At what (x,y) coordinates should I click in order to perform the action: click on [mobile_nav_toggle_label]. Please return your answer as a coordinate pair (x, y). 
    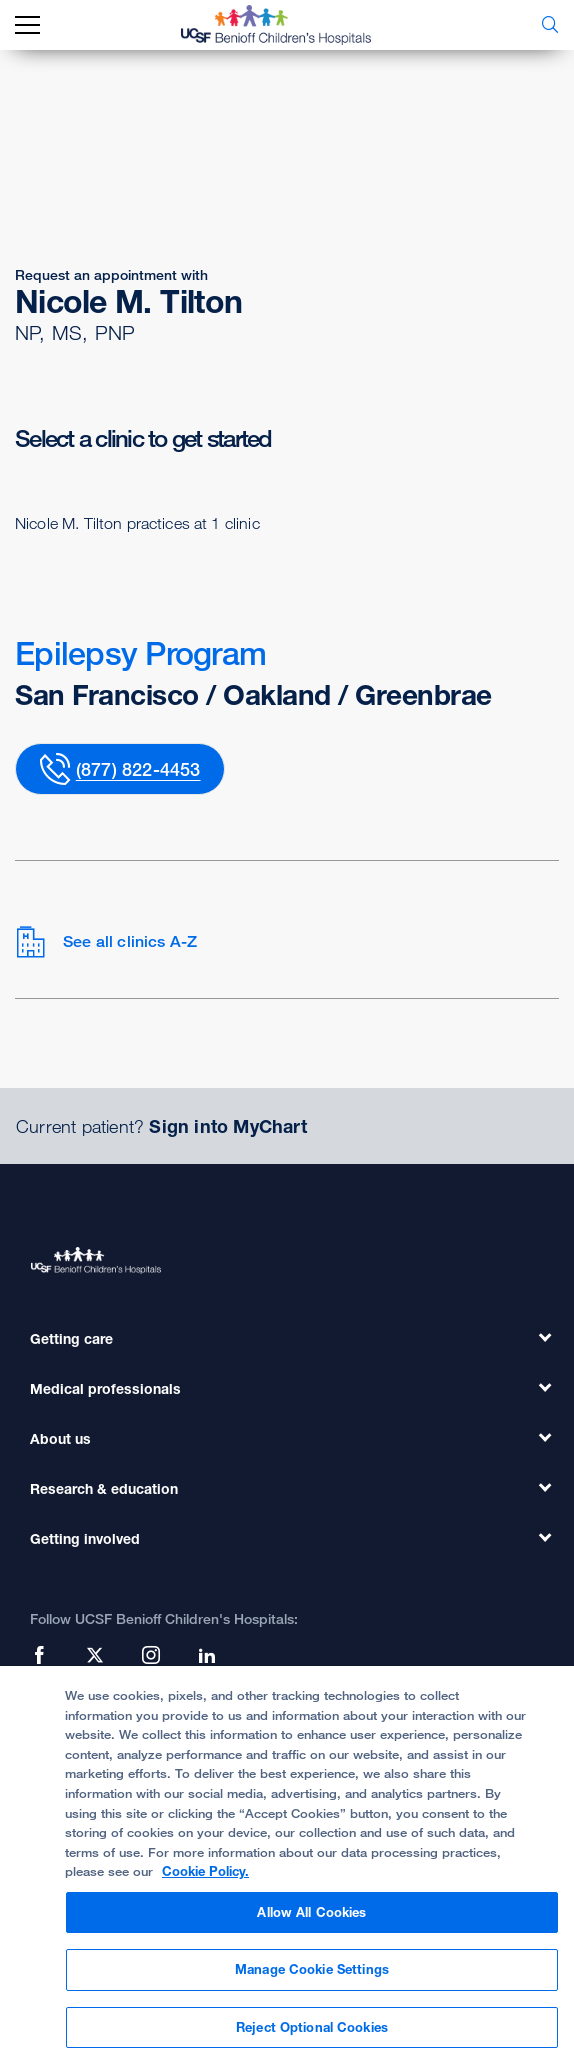
    Looking at the image, I should click on (27, 25).